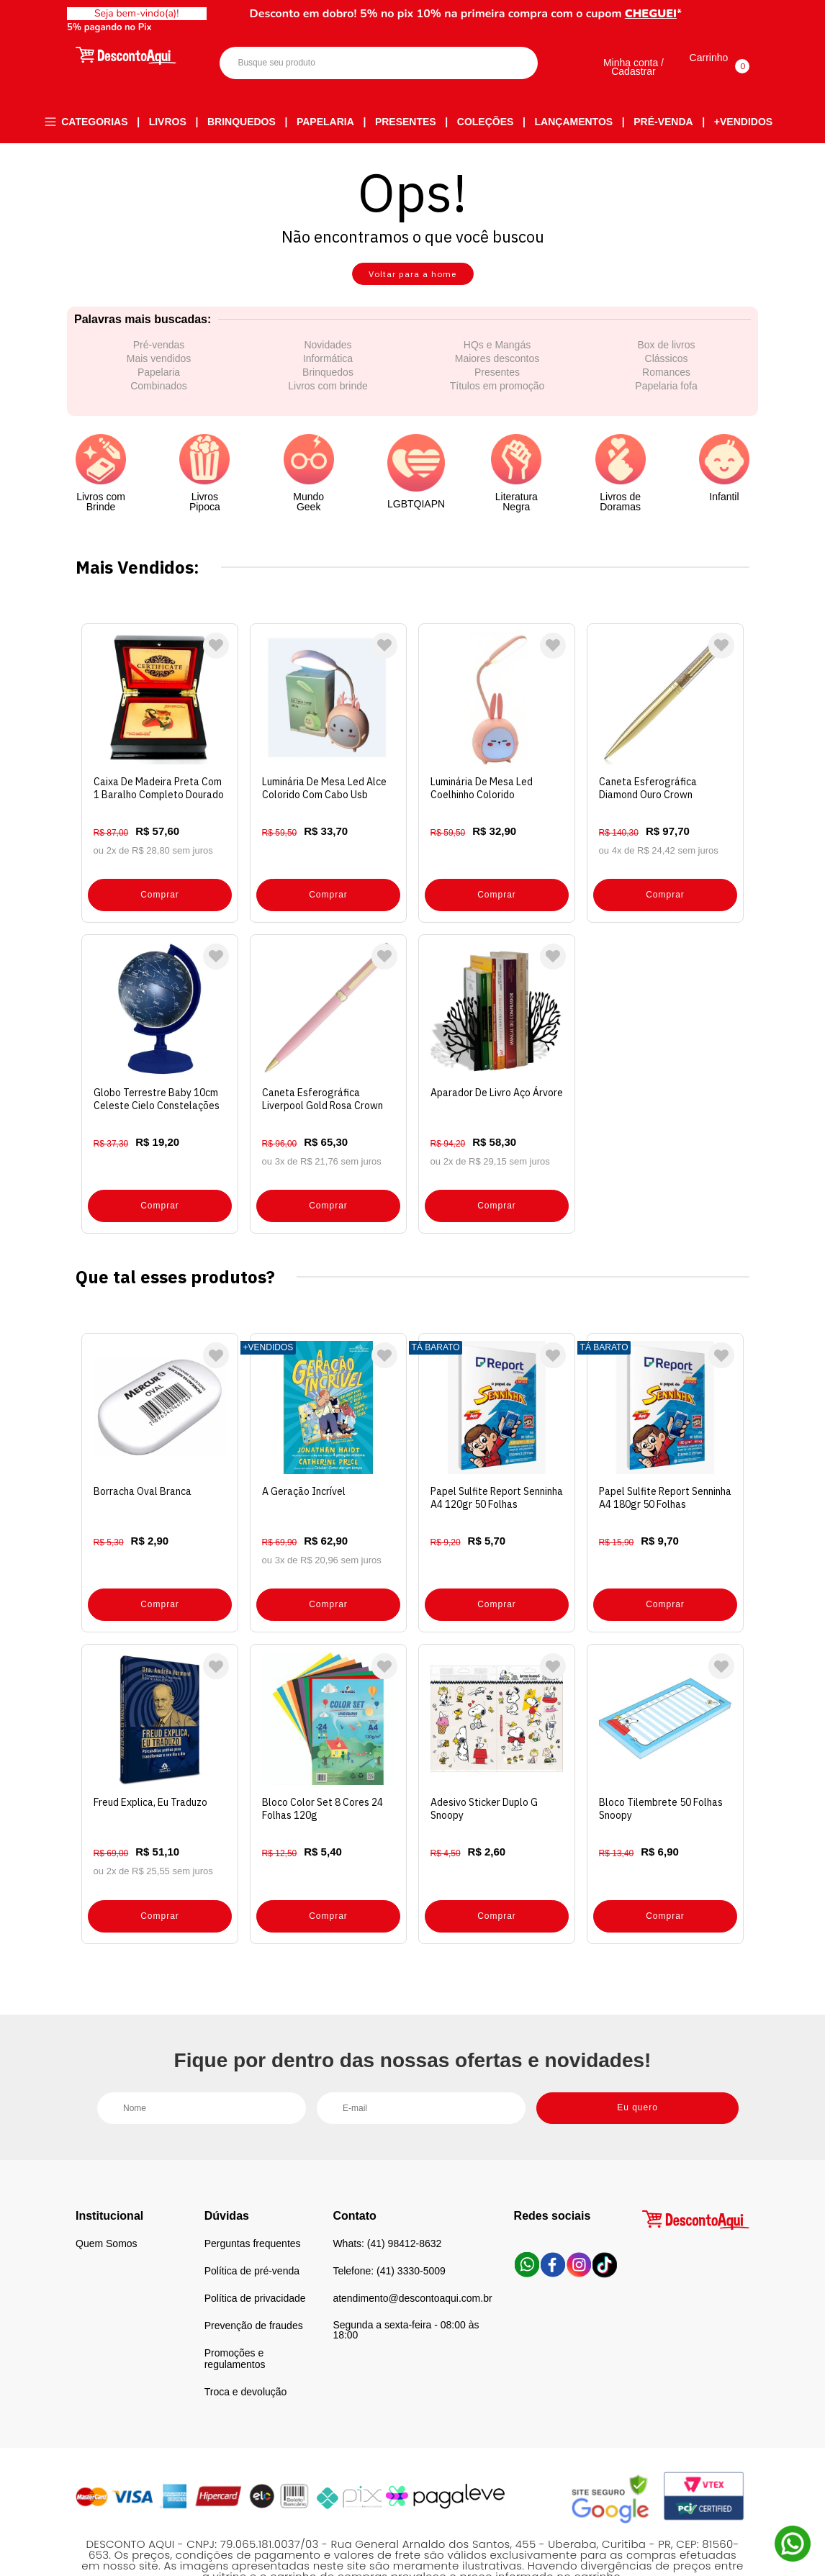 The image size is (825, 2576). I want to click on Troca e devolução, so click(245, 2350).